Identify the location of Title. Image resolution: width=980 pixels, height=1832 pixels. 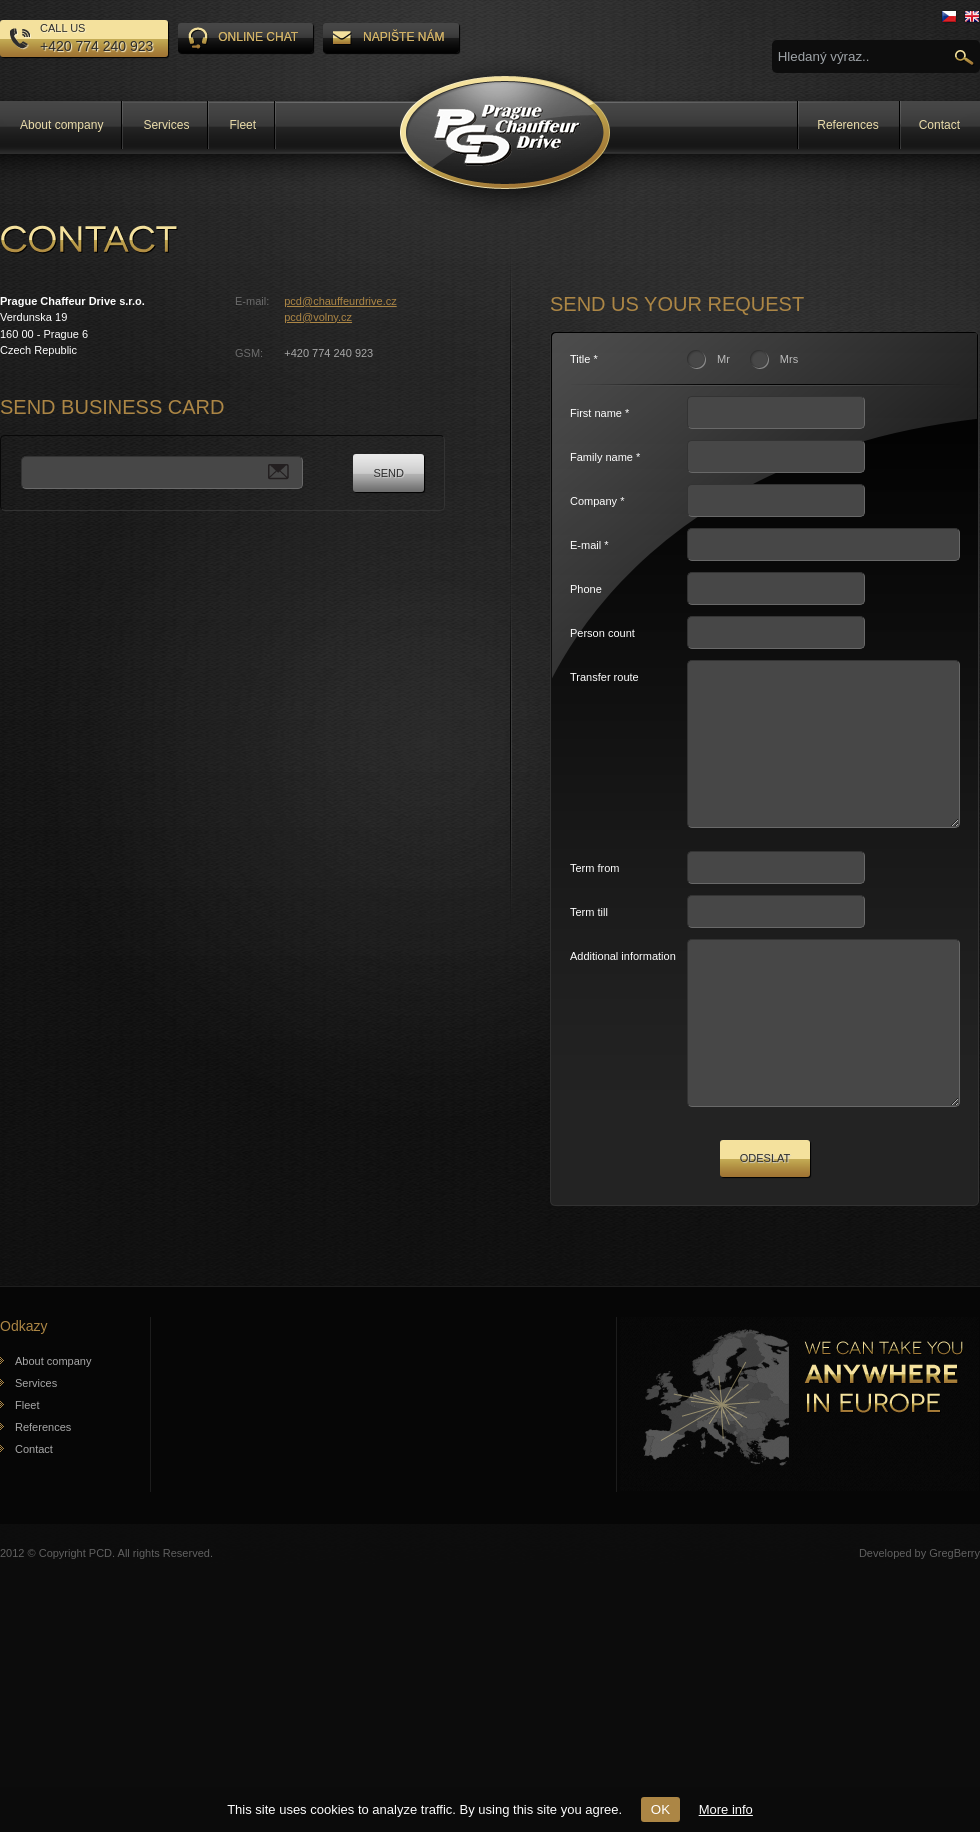
(580, 359).